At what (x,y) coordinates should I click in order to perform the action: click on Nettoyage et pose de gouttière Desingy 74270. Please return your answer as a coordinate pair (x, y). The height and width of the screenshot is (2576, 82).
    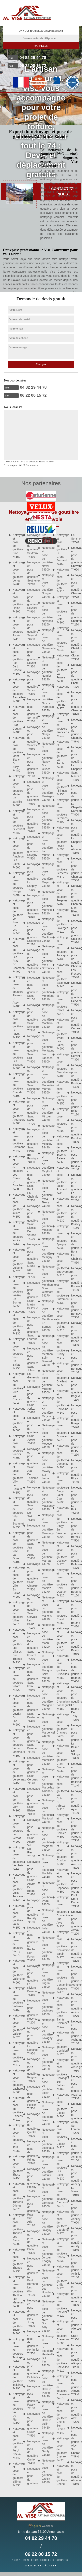
    Looking at the image, I should click on (60, 1553).